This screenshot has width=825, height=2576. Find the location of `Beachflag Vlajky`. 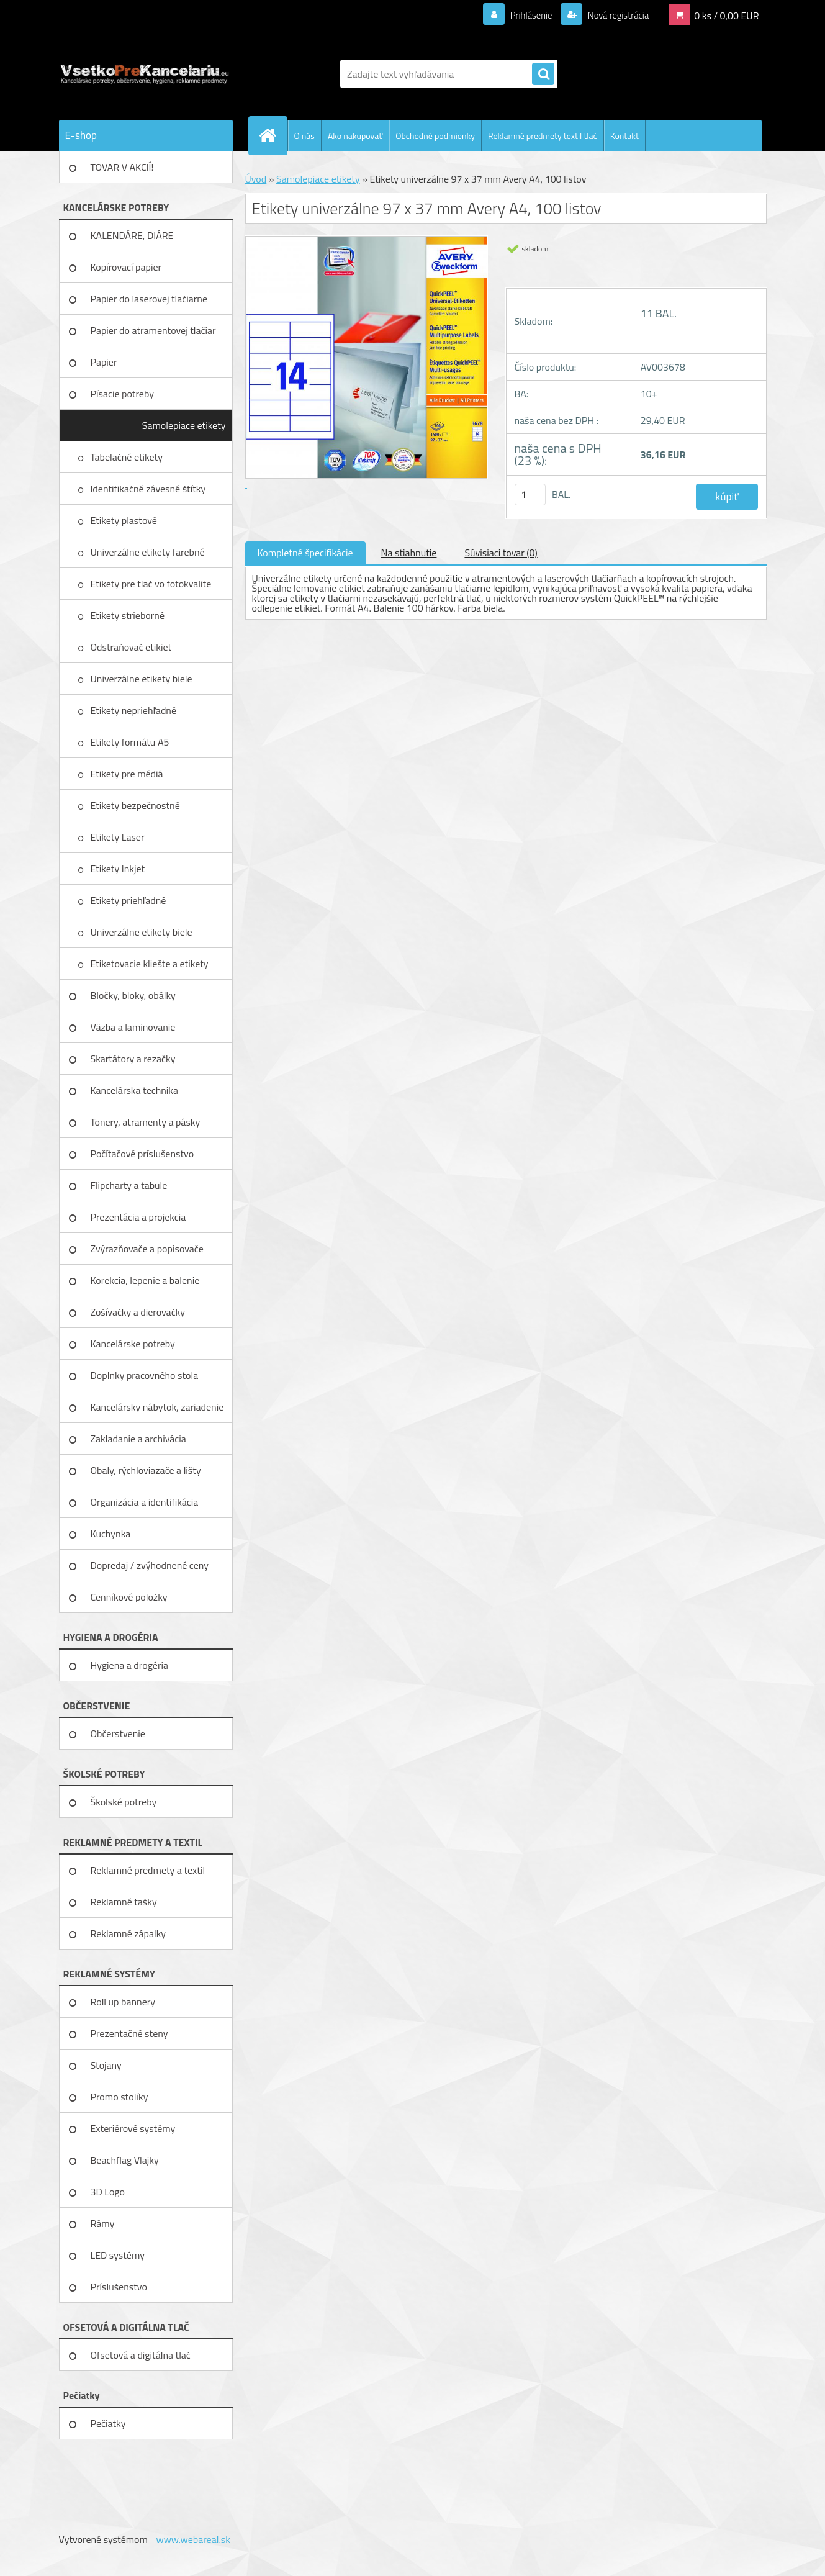

Beachflag Vlajky is located at coordinates (125, 2160).